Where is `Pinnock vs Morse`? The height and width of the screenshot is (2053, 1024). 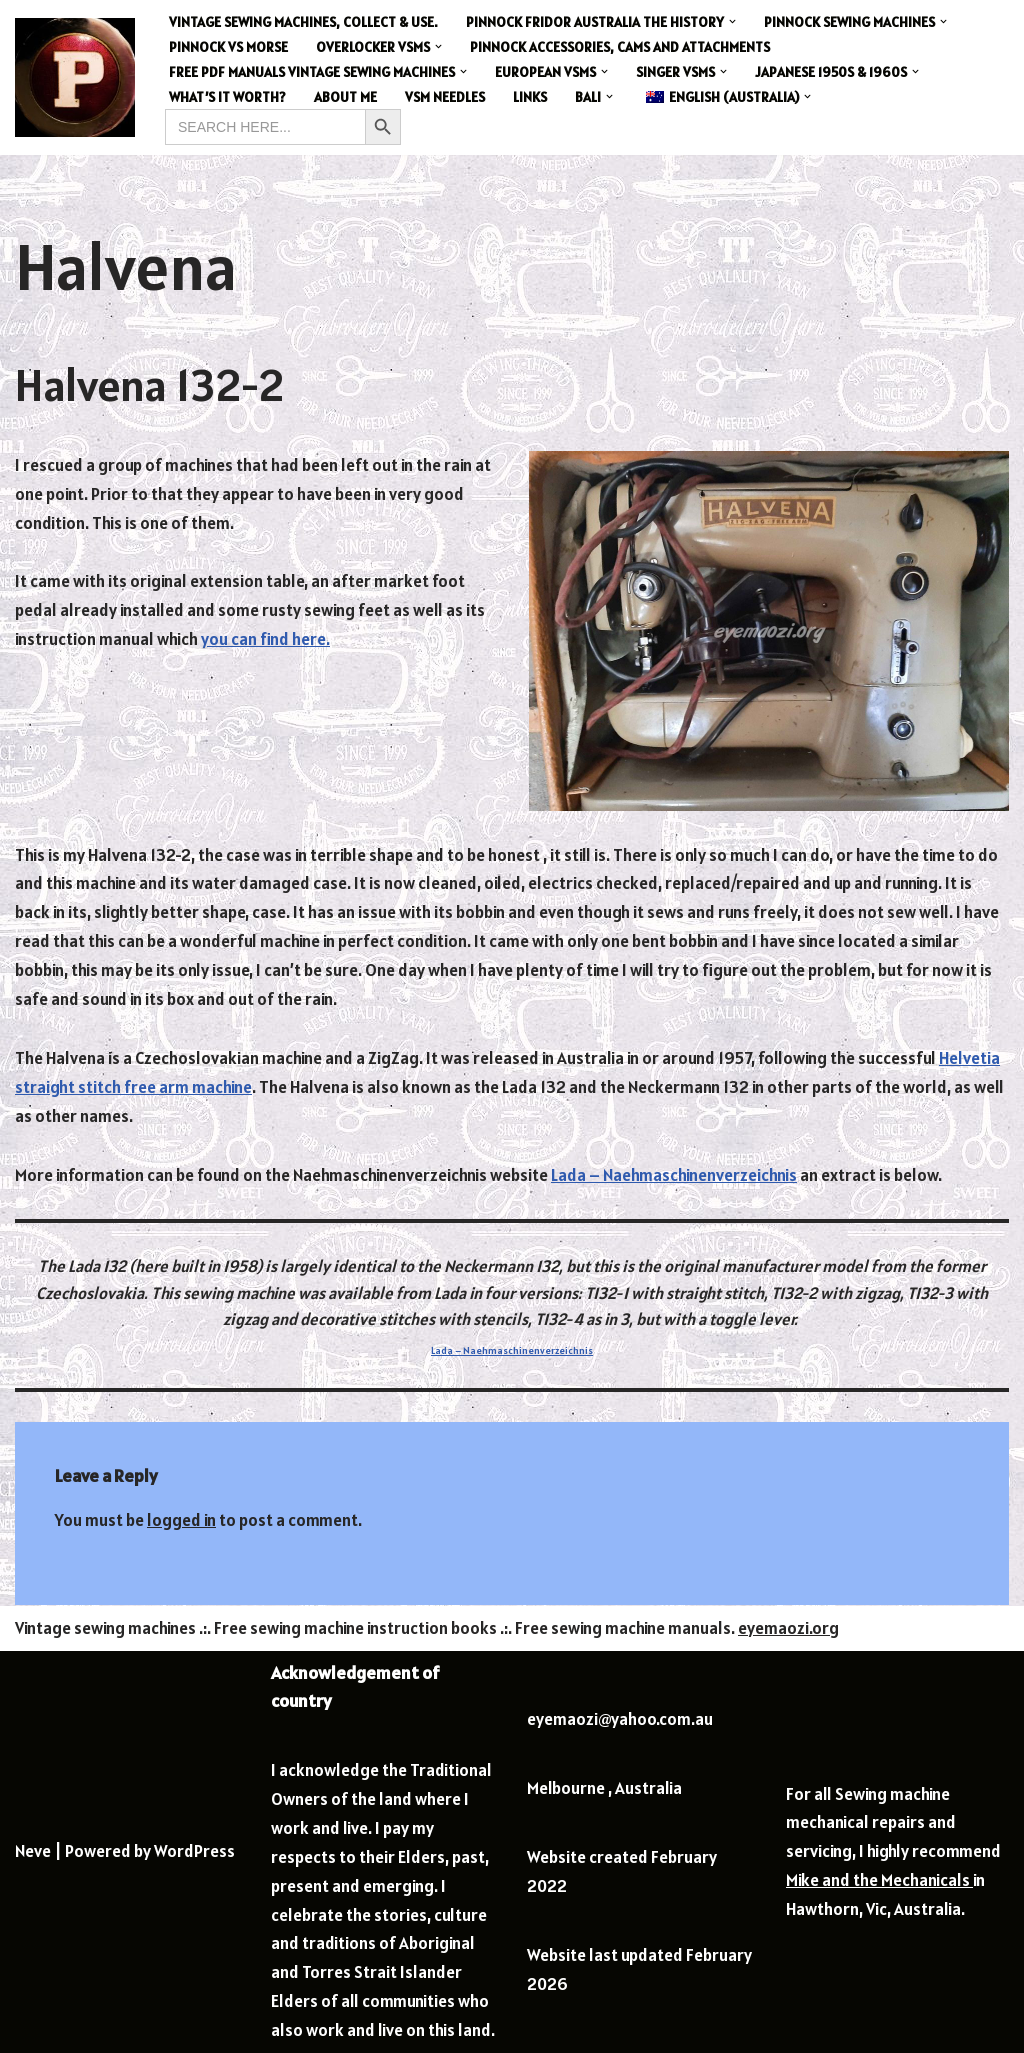
Pinnock vs Morse is located at coordinates (228, 47).